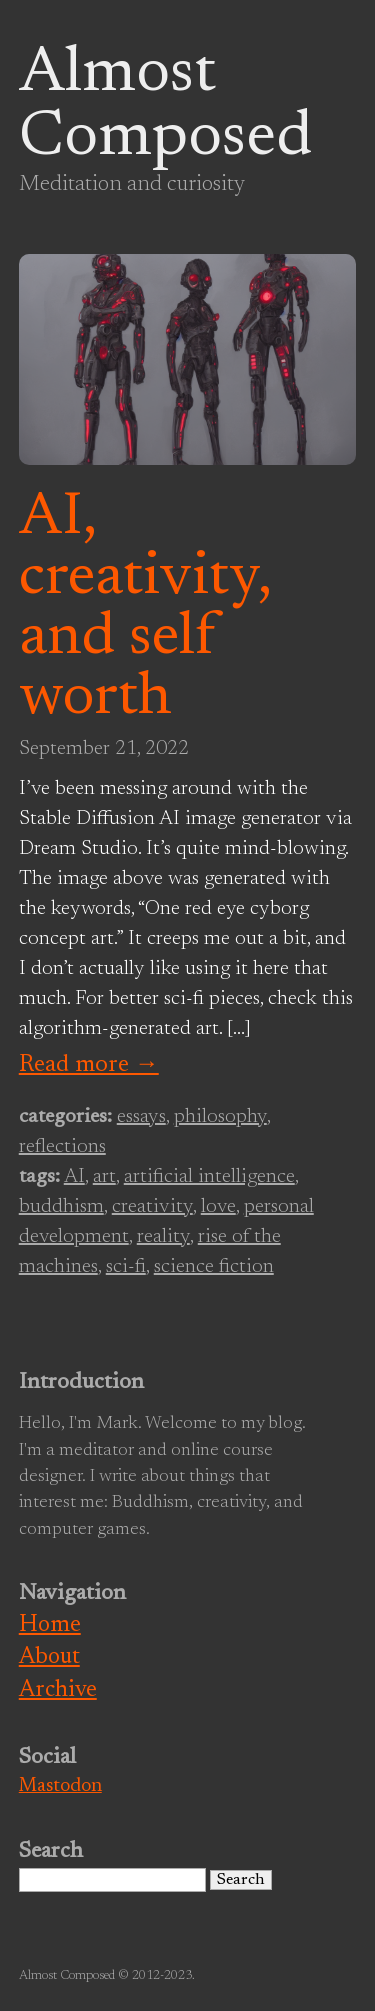 The height and width of the screenshot is (2011, 375). I want to click on philosophy, so click(220, 1117).